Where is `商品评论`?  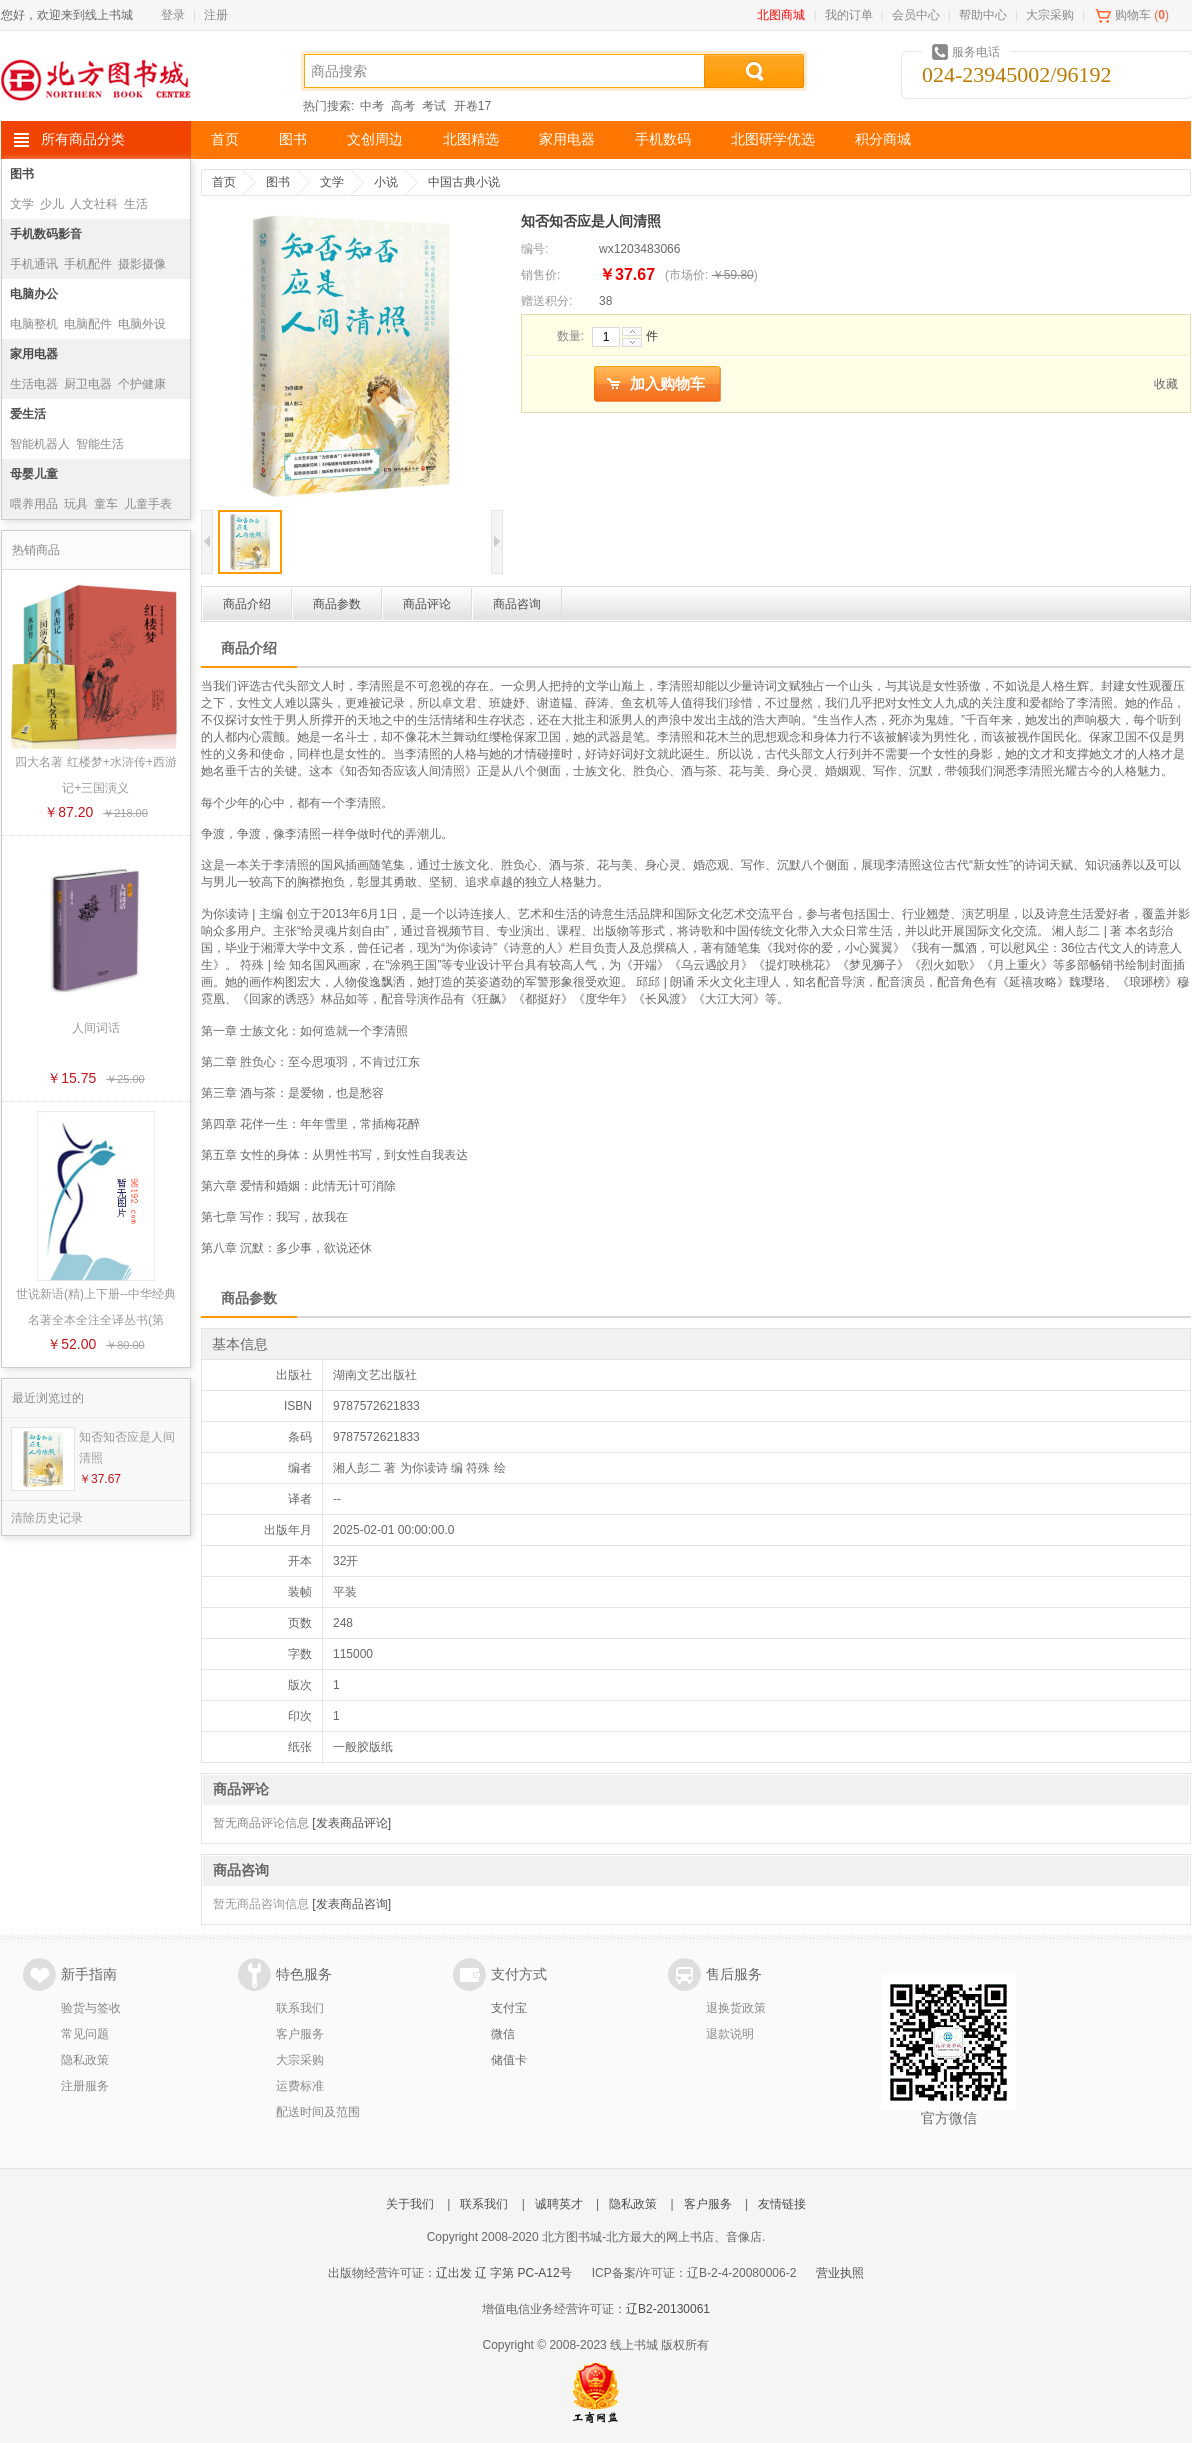
商品评论 is located at coordinates (427, 604).